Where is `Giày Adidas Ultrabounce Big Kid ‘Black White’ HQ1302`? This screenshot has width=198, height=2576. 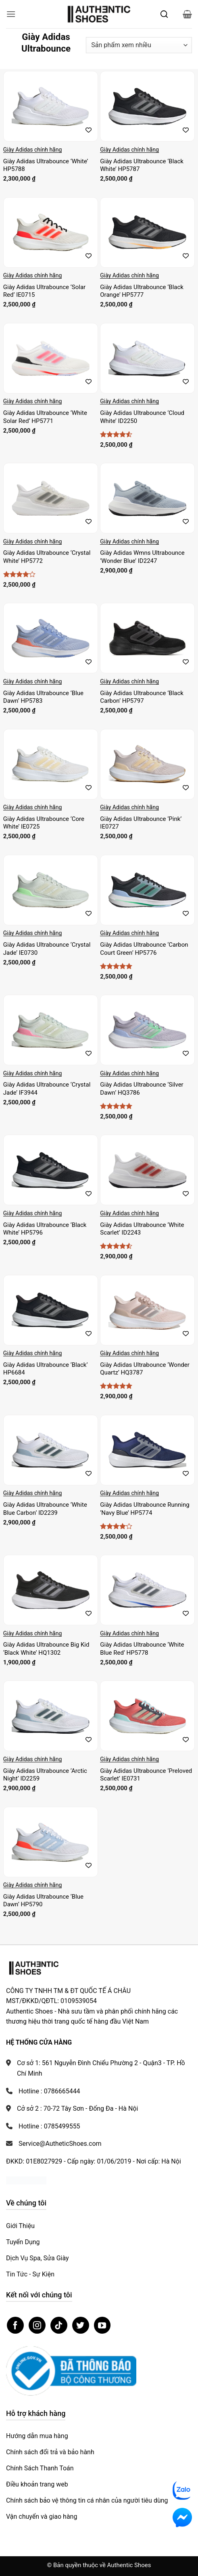
Giày Adidas Ultrabounce Big Kid ‘Black White’ HQ1302 is located at coordinates (46, 1648).